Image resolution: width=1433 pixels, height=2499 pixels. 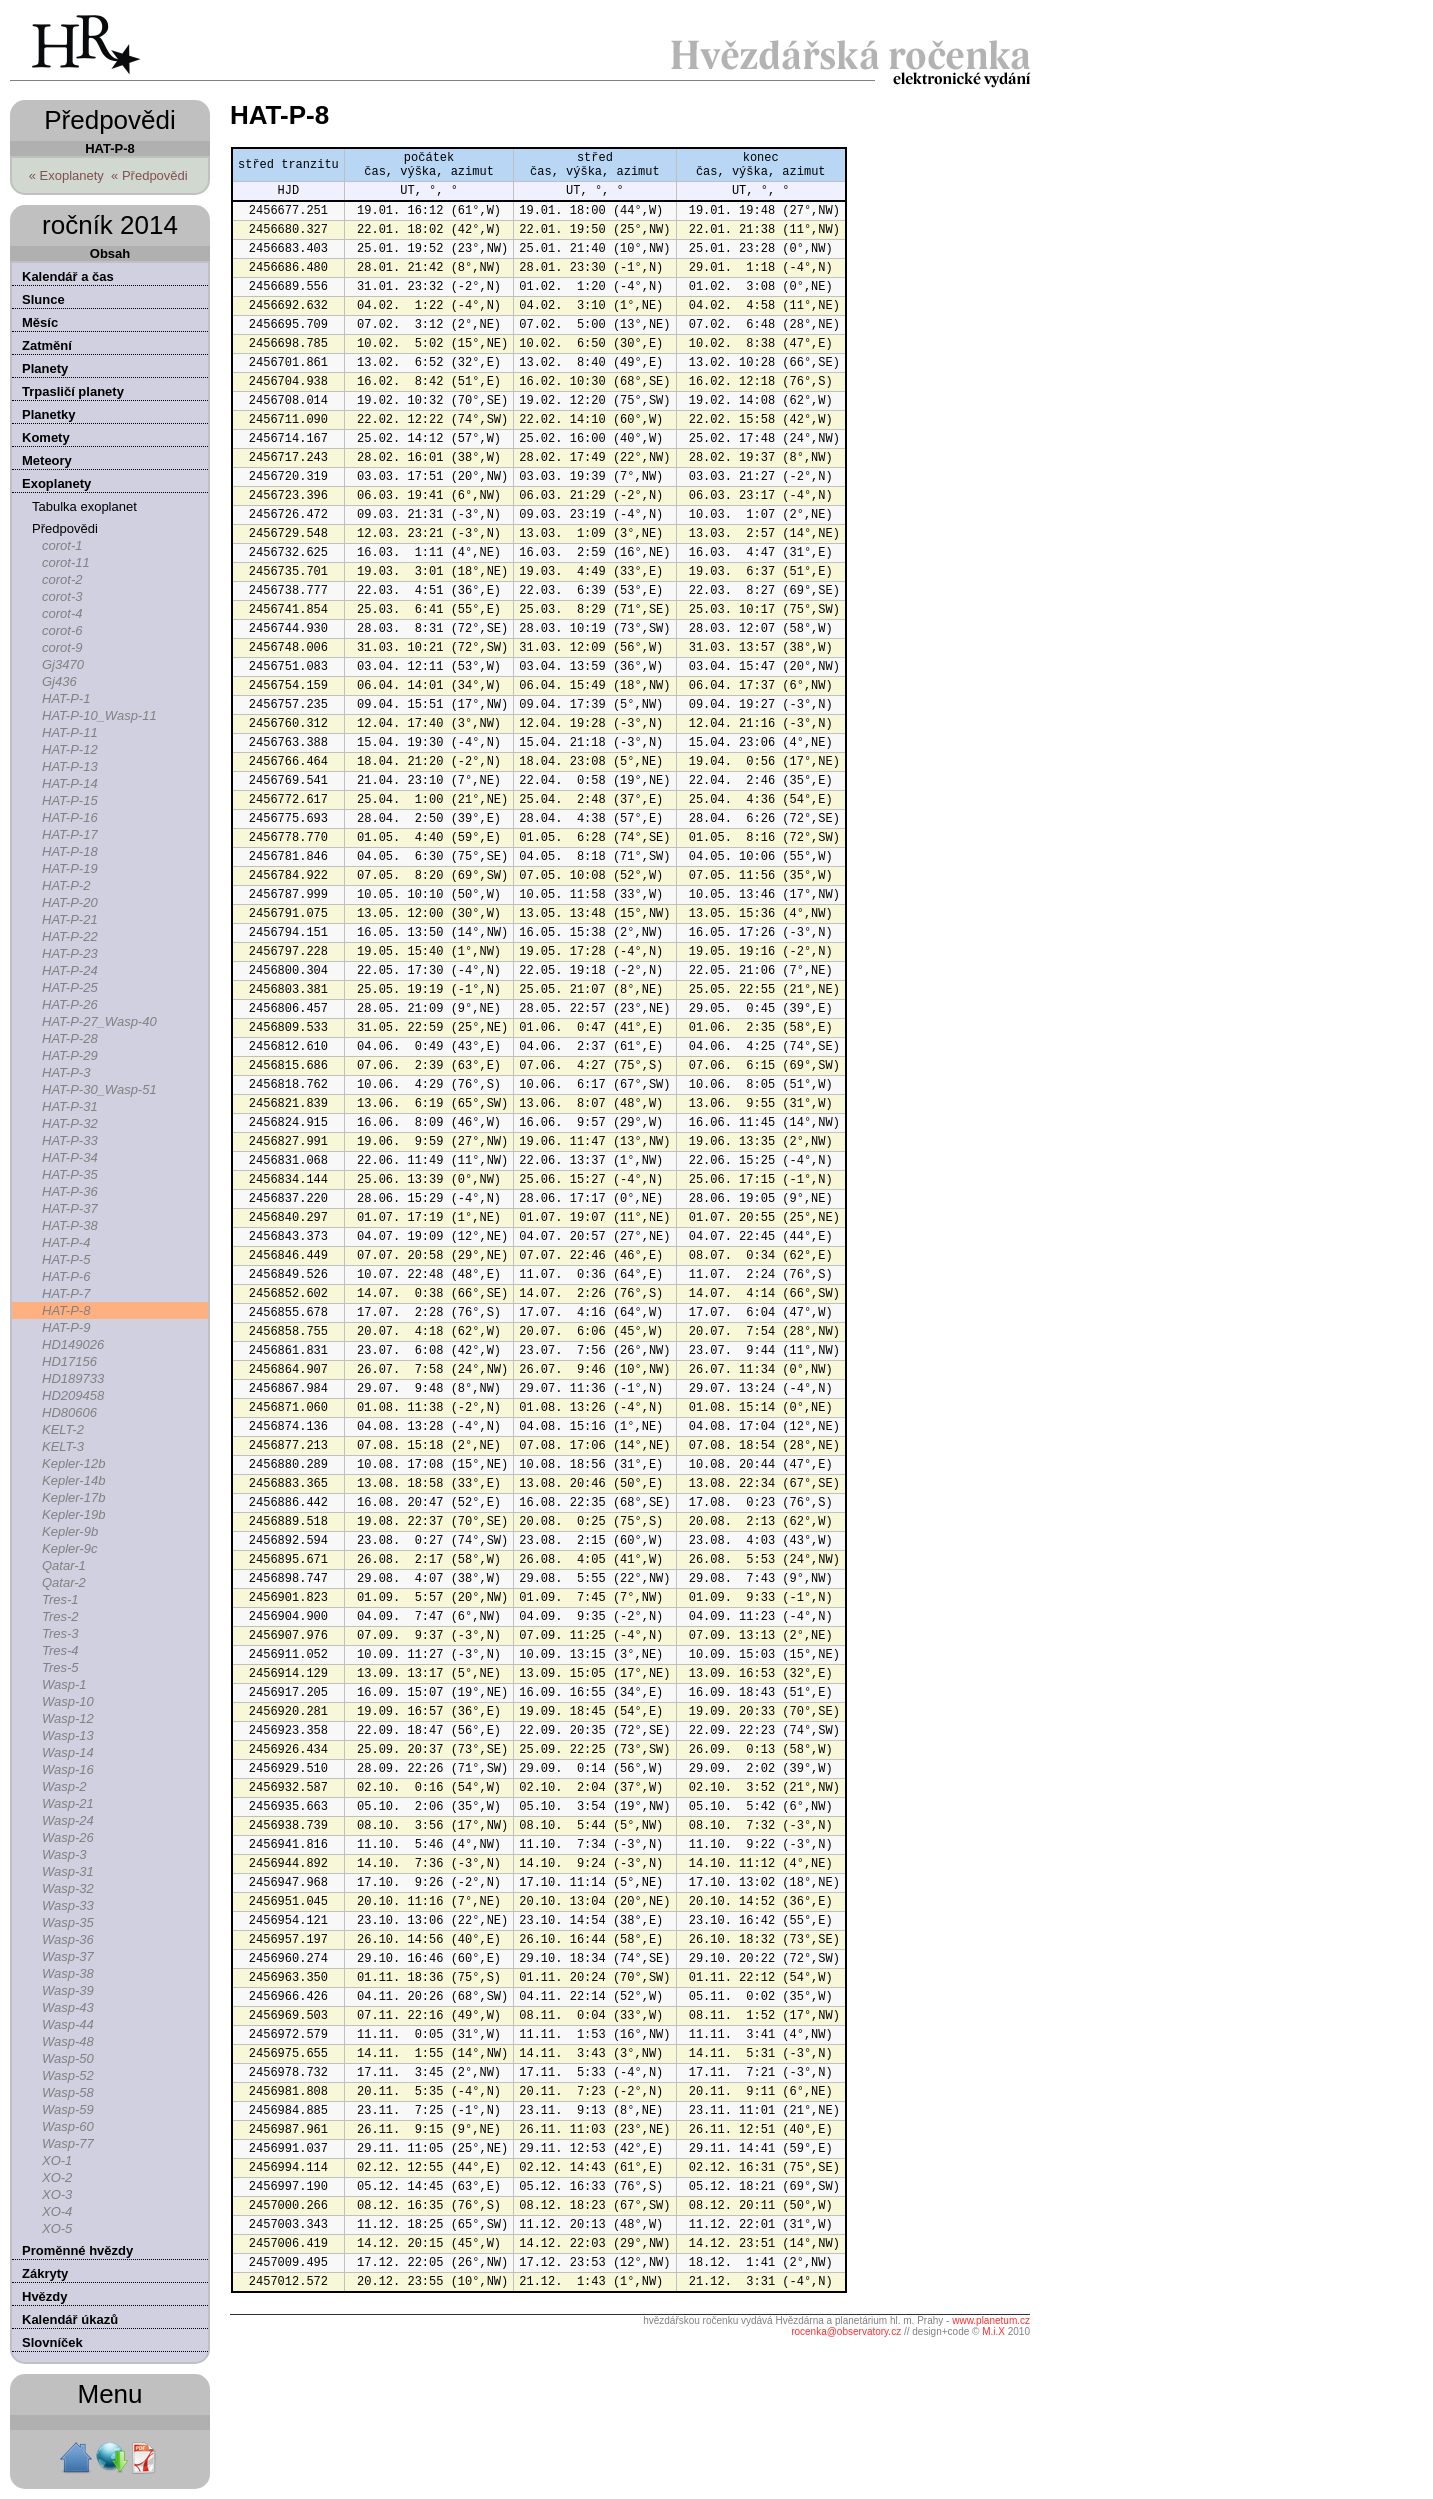 I want to click on Wasp-59, so click(x=68, y=2109).